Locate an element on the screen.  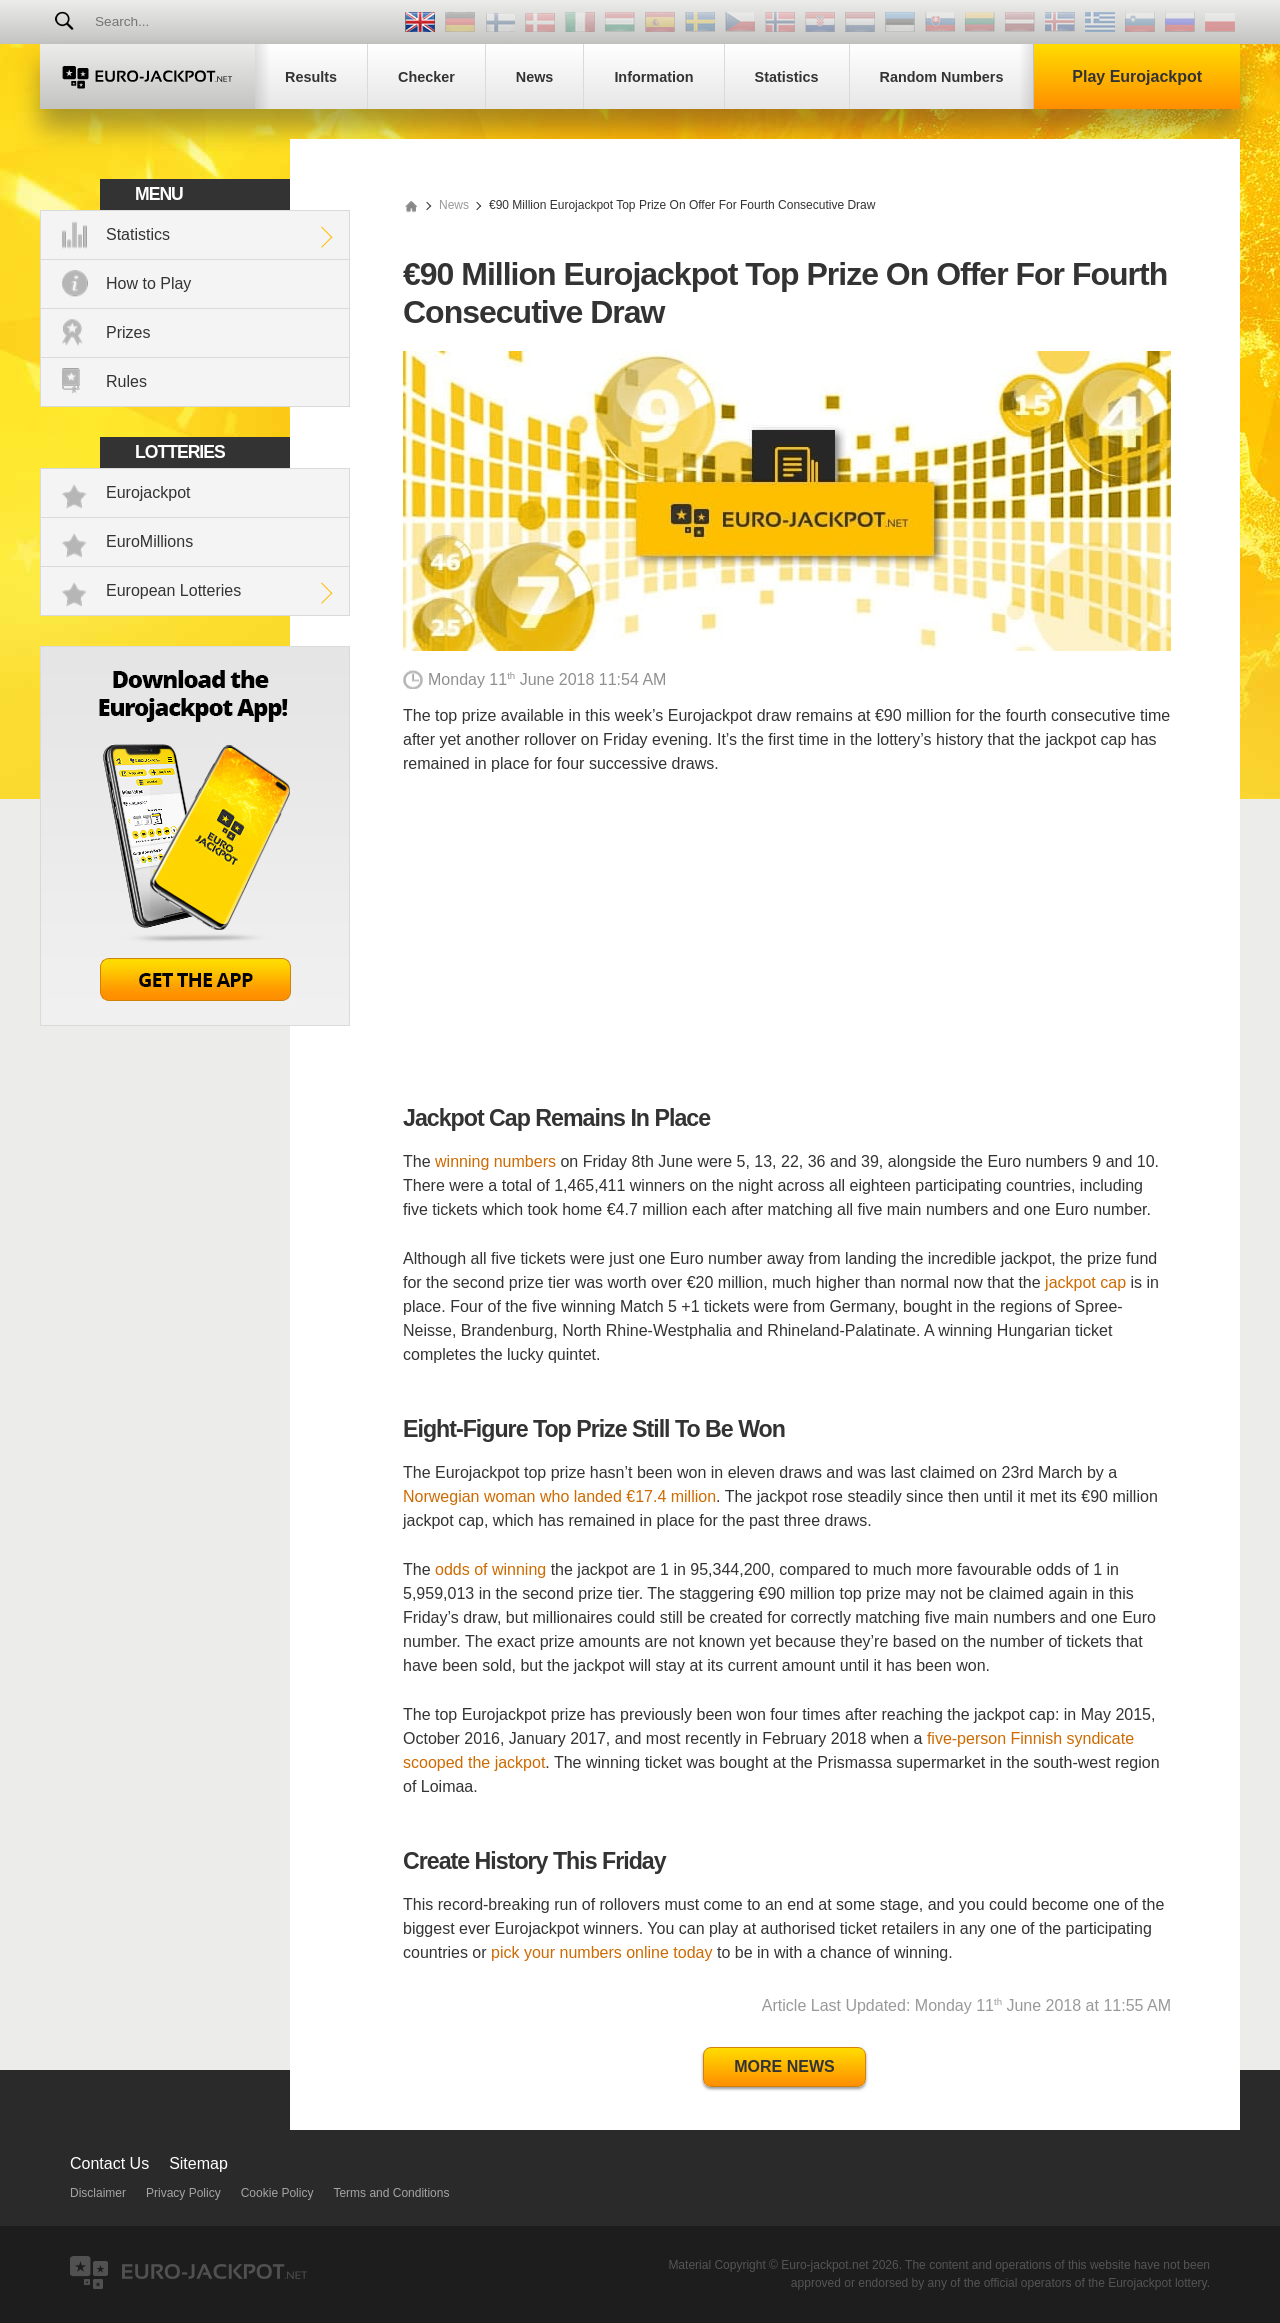
[Advertisement] is located at coordinates (787, 941).